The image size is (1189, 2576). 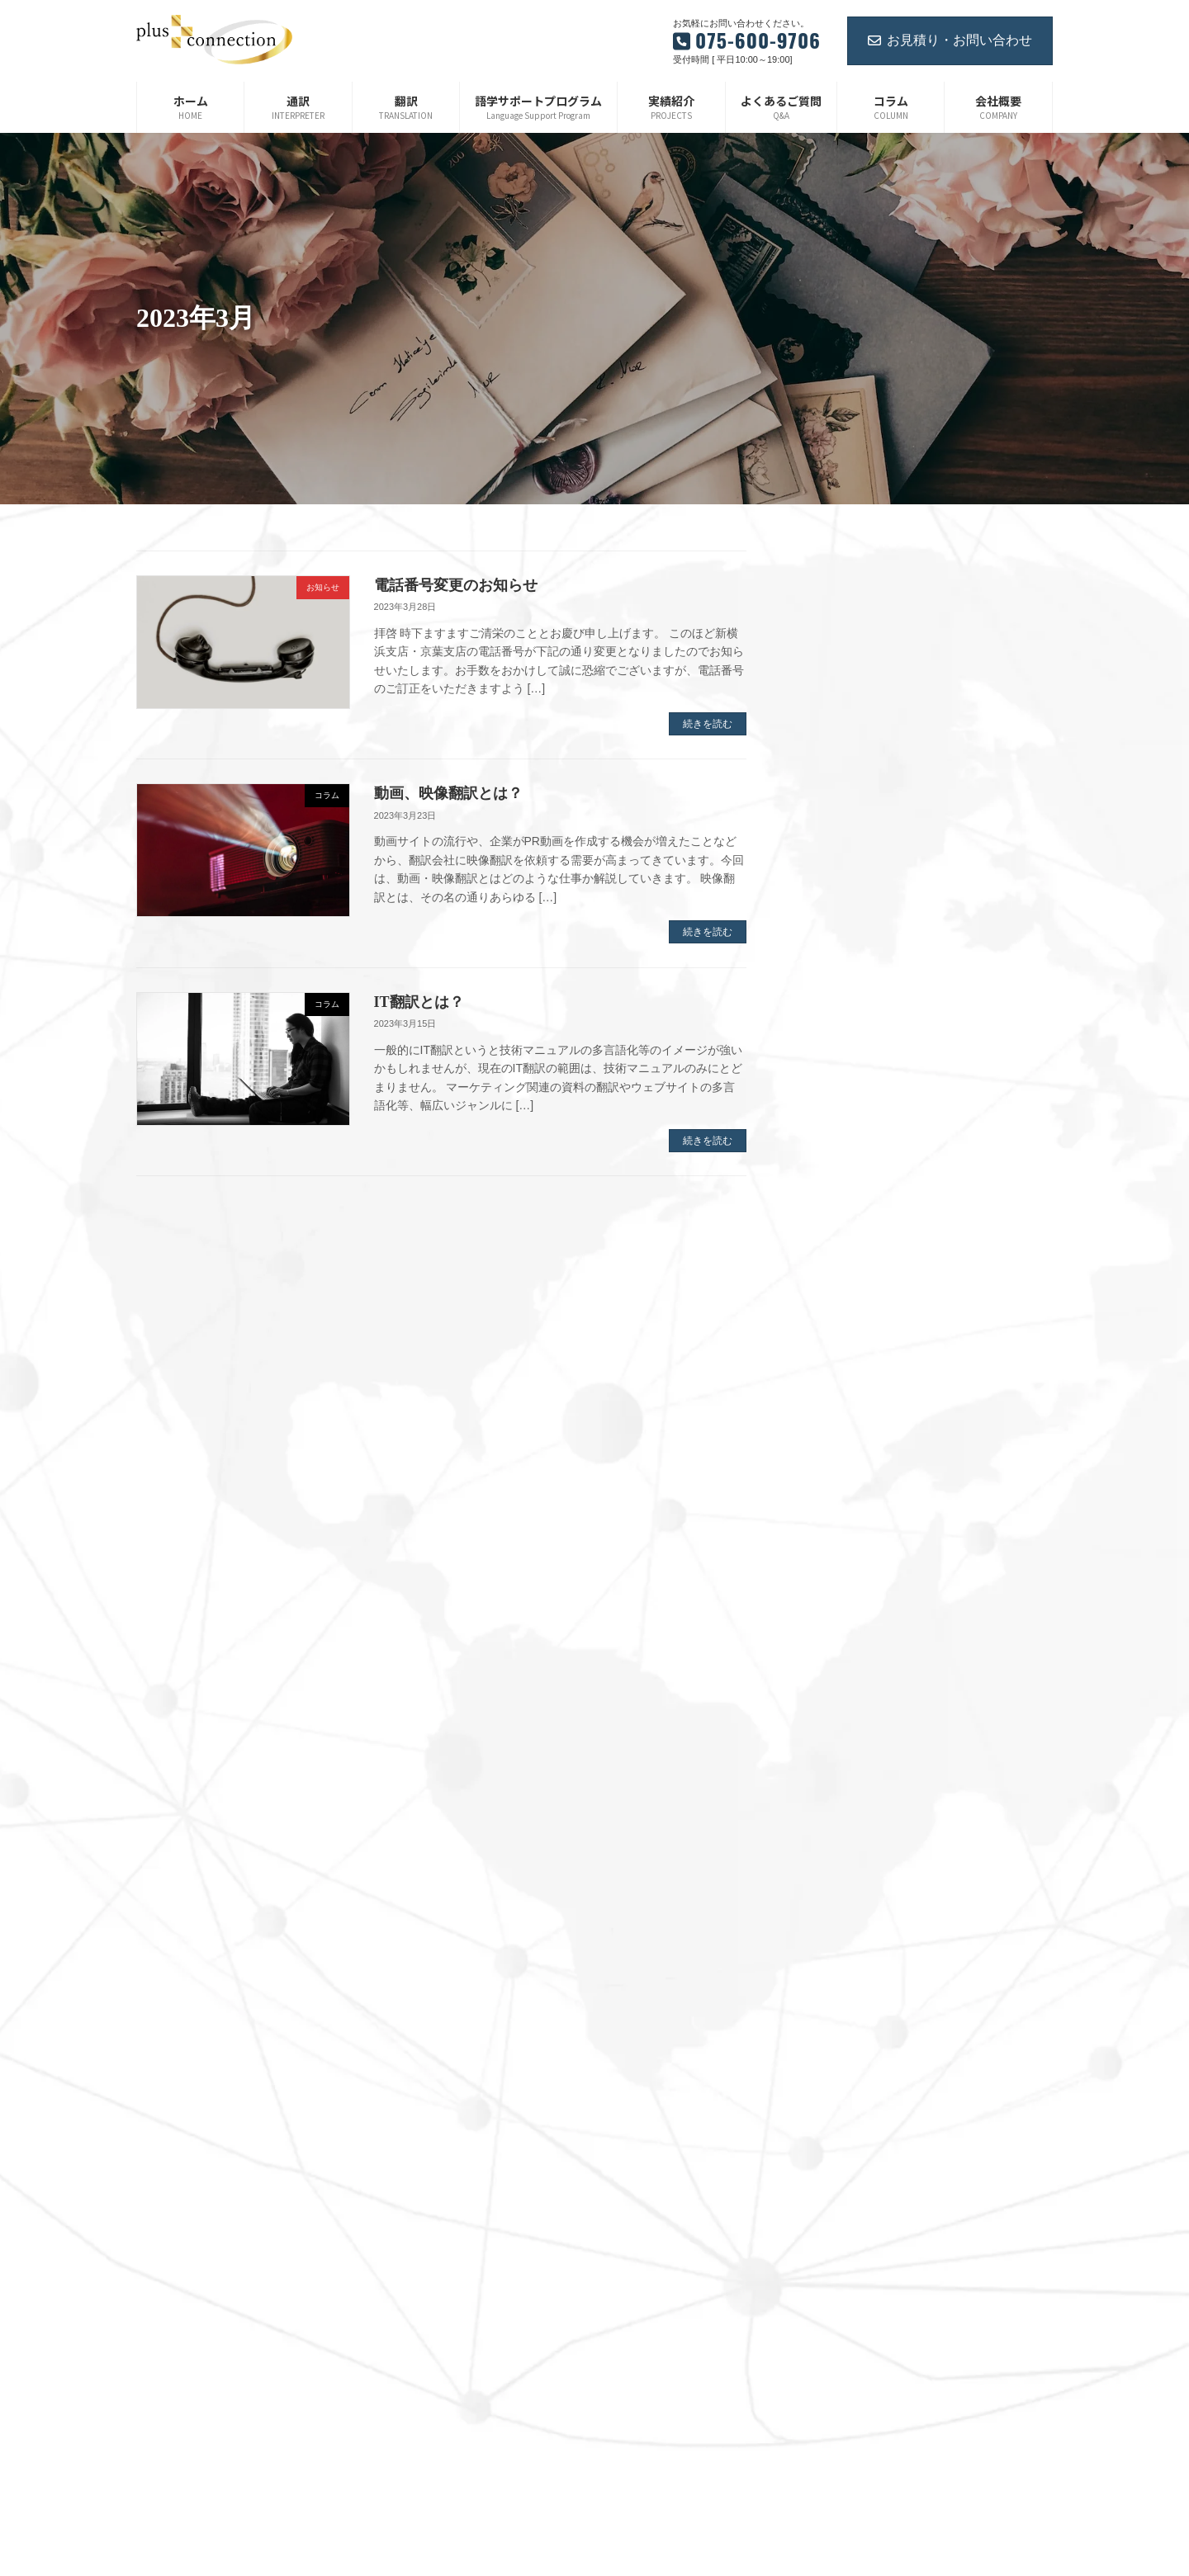 I want to click on コラム, so click(x=632, y=2253).